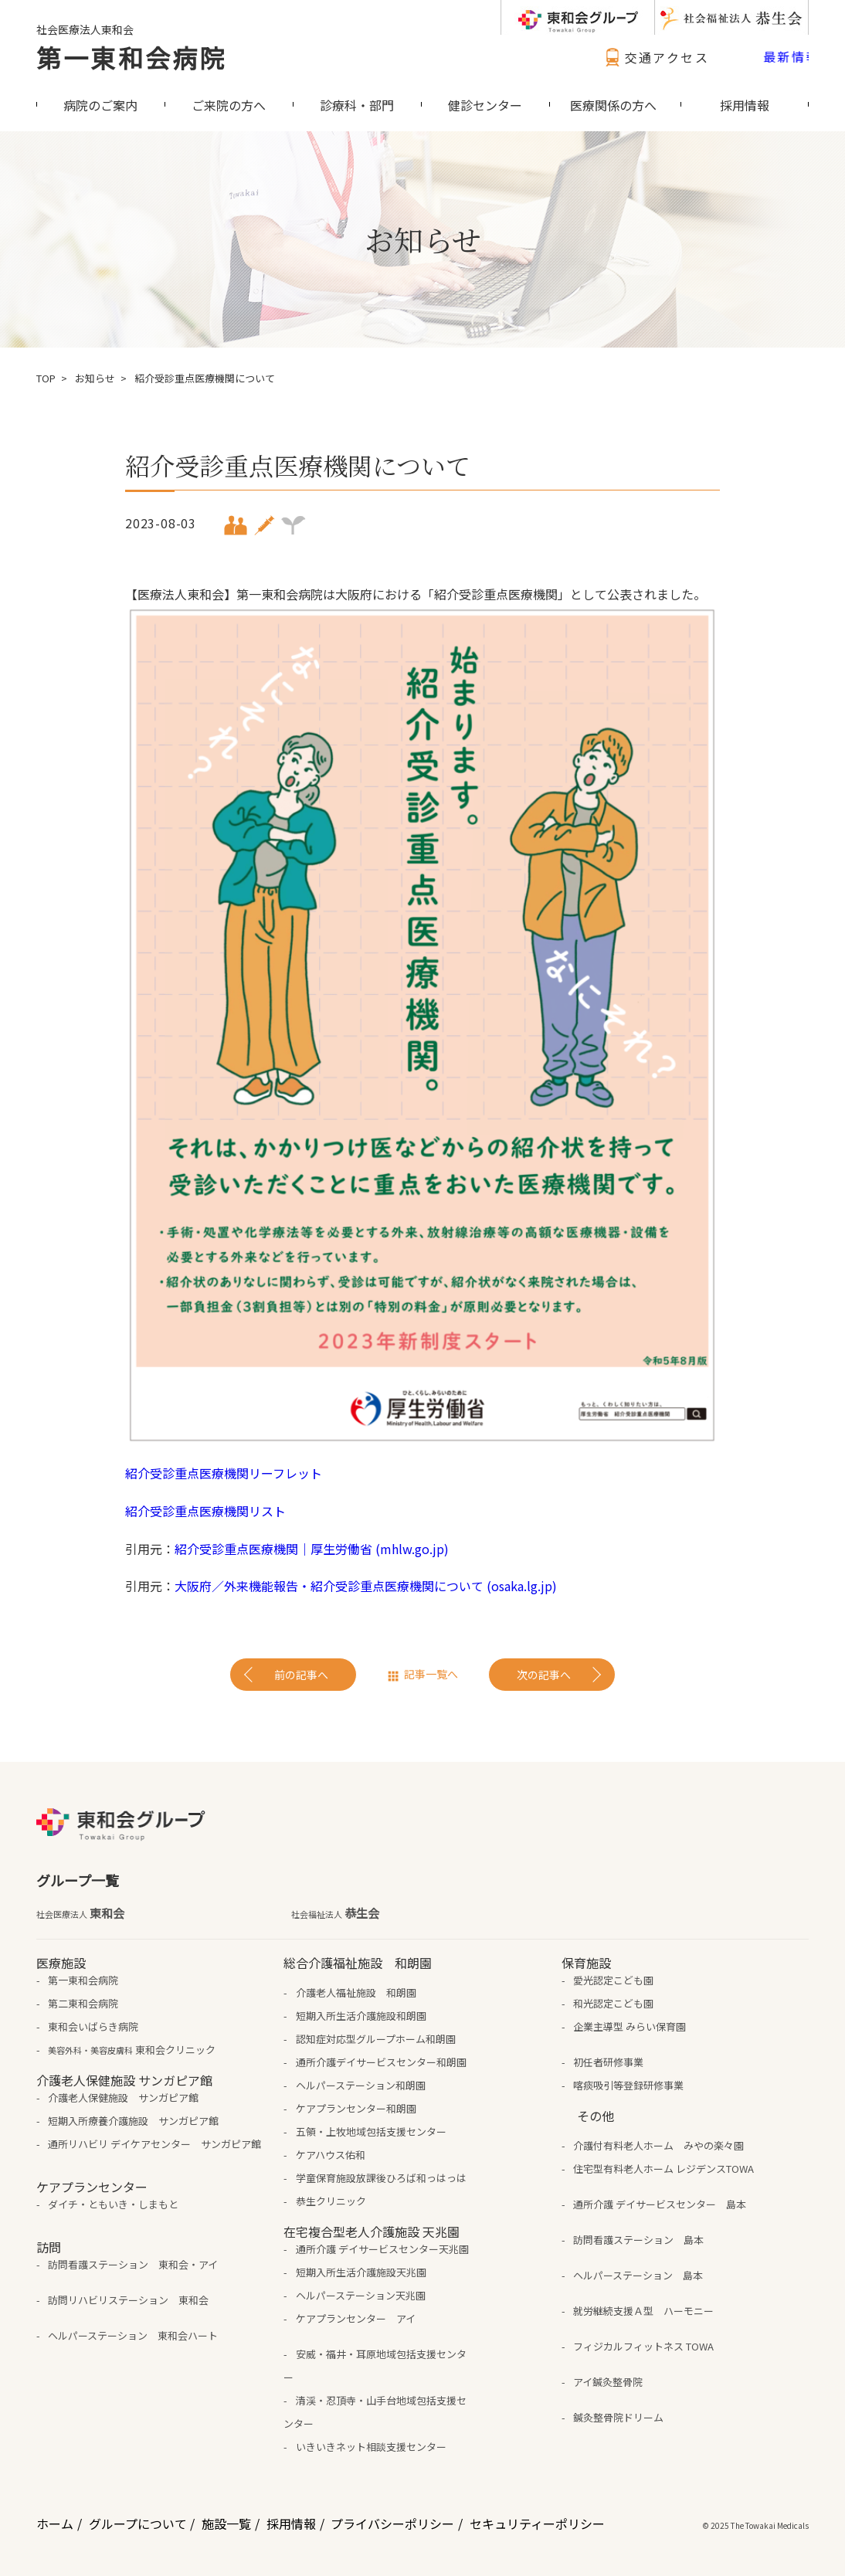 Image resolution: width=845 pixels, height=2576 pixels. What do you see at coordinates (371, 2131) in the screenshot?
I see `五領・上牧地域包括支援センター` at bounding box center [371, 2131].